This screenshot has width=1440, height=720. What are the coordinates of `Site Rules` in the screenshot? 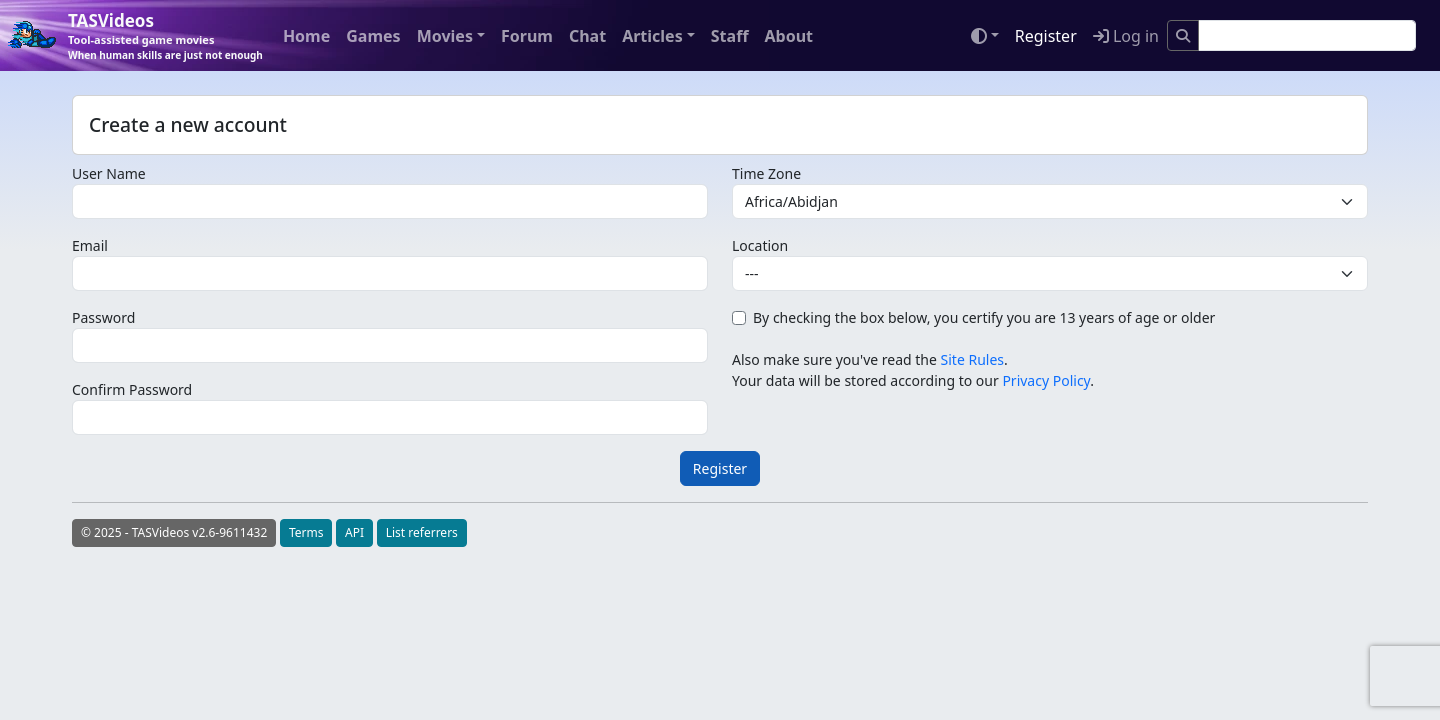 It's located at (972, 359).